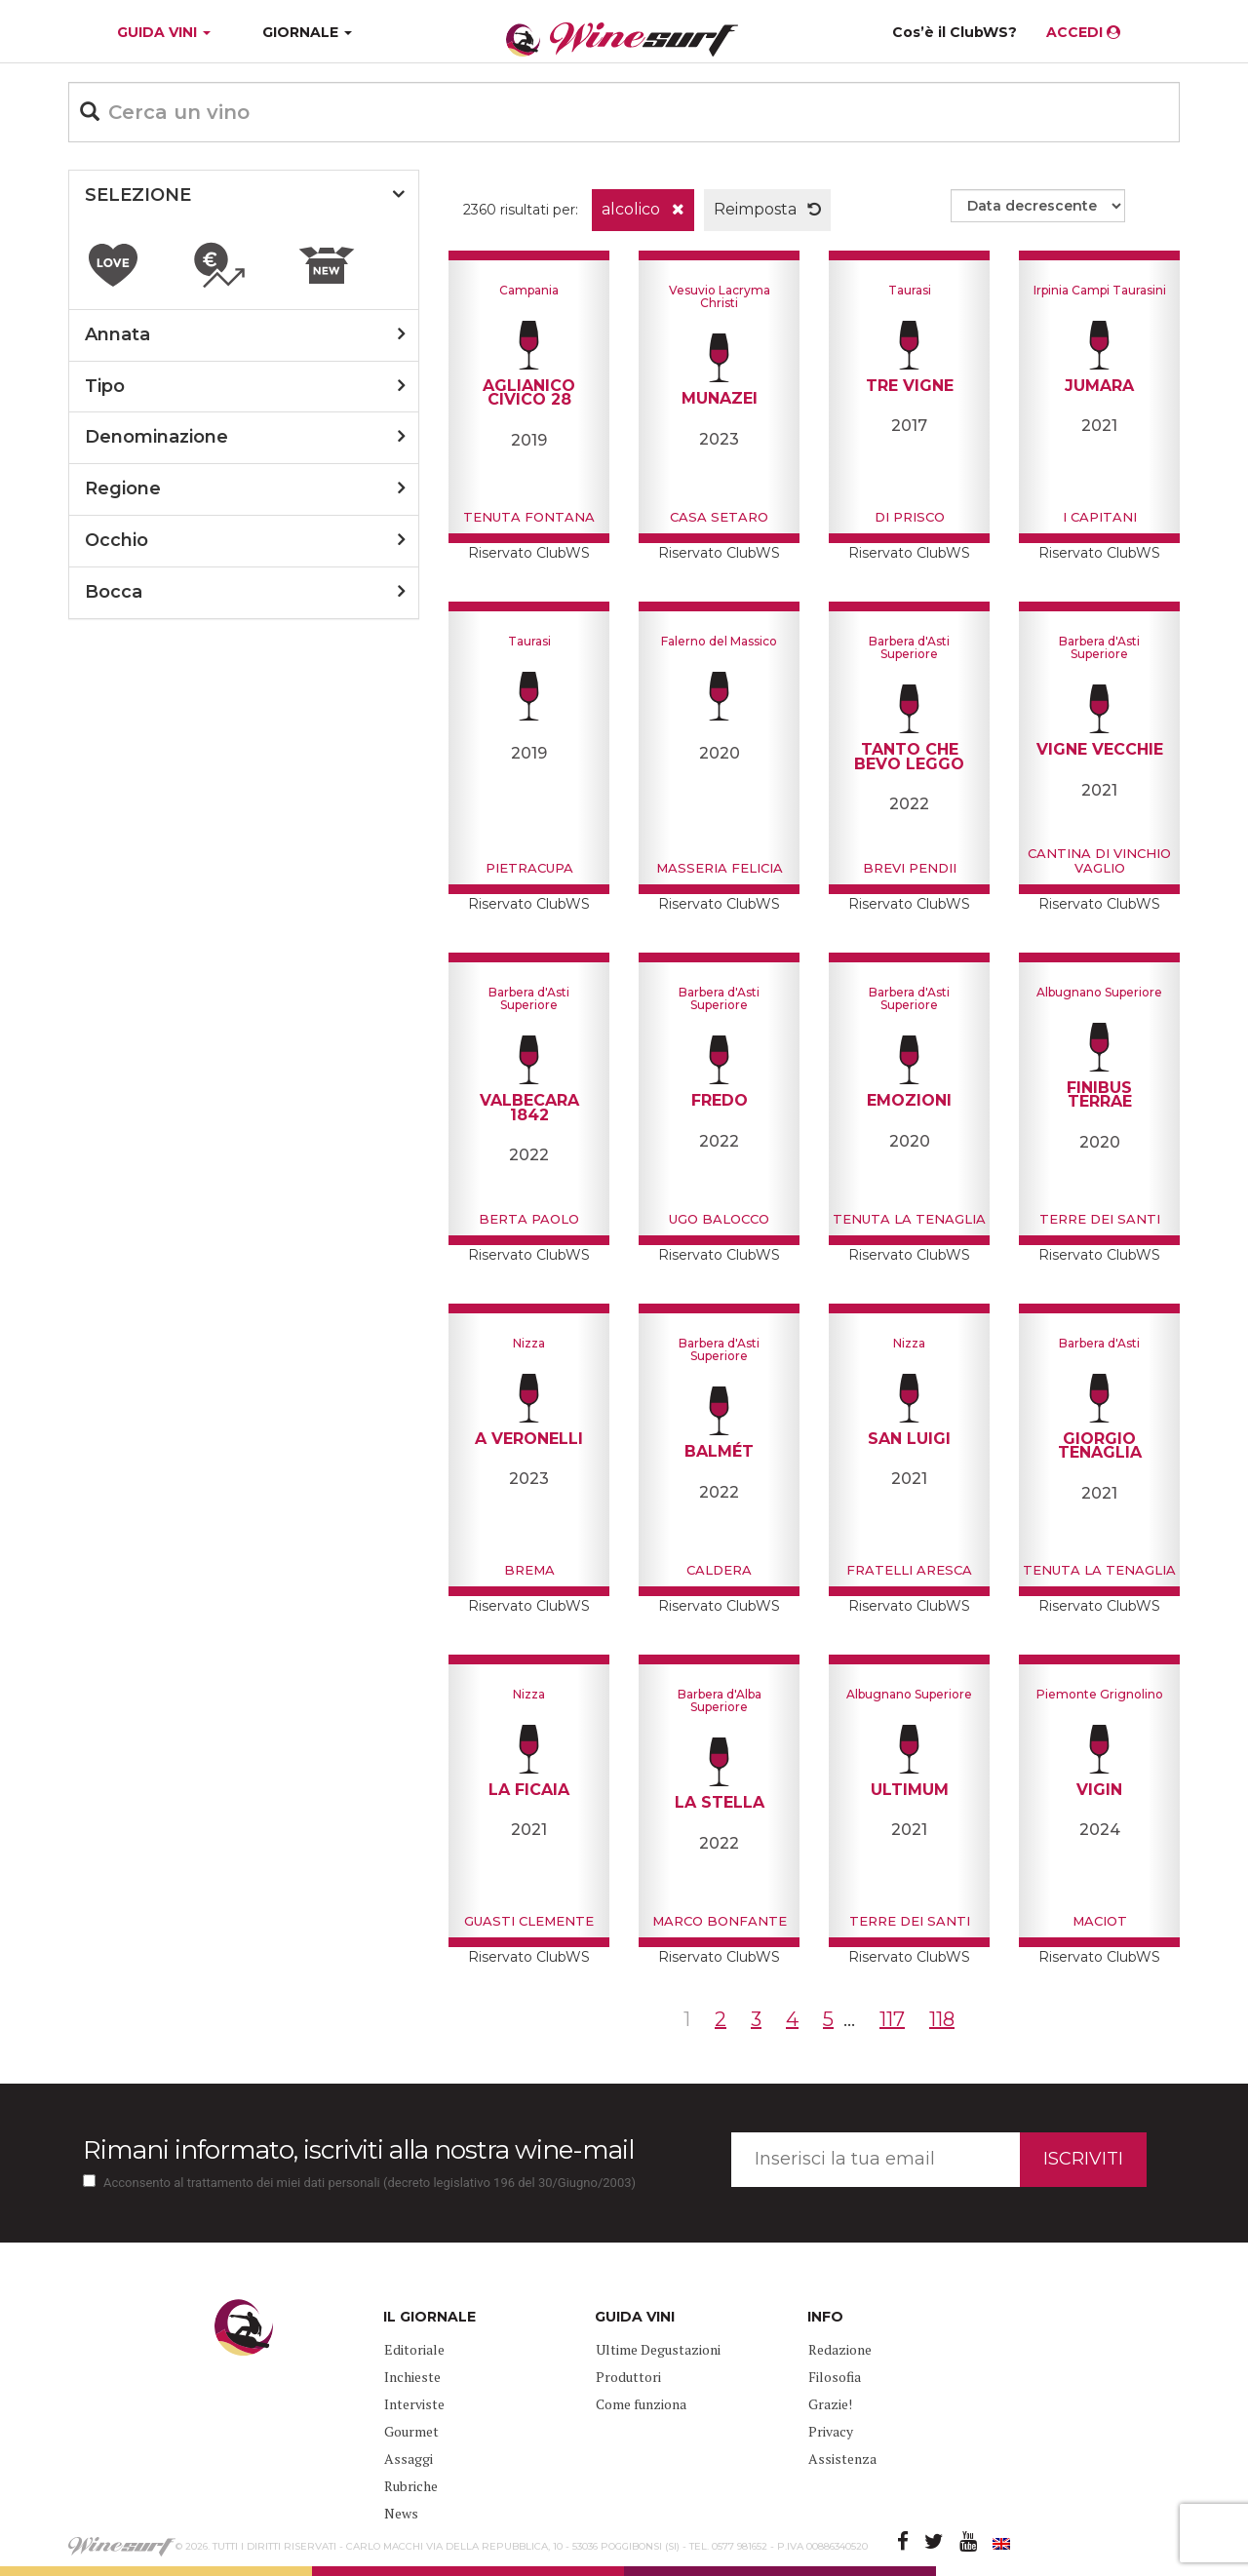 This screenshot has width=1248, height=2576. Describe the element at coordinates (719, 517) in the screenshot. I see `Casa Setaro` at that location.